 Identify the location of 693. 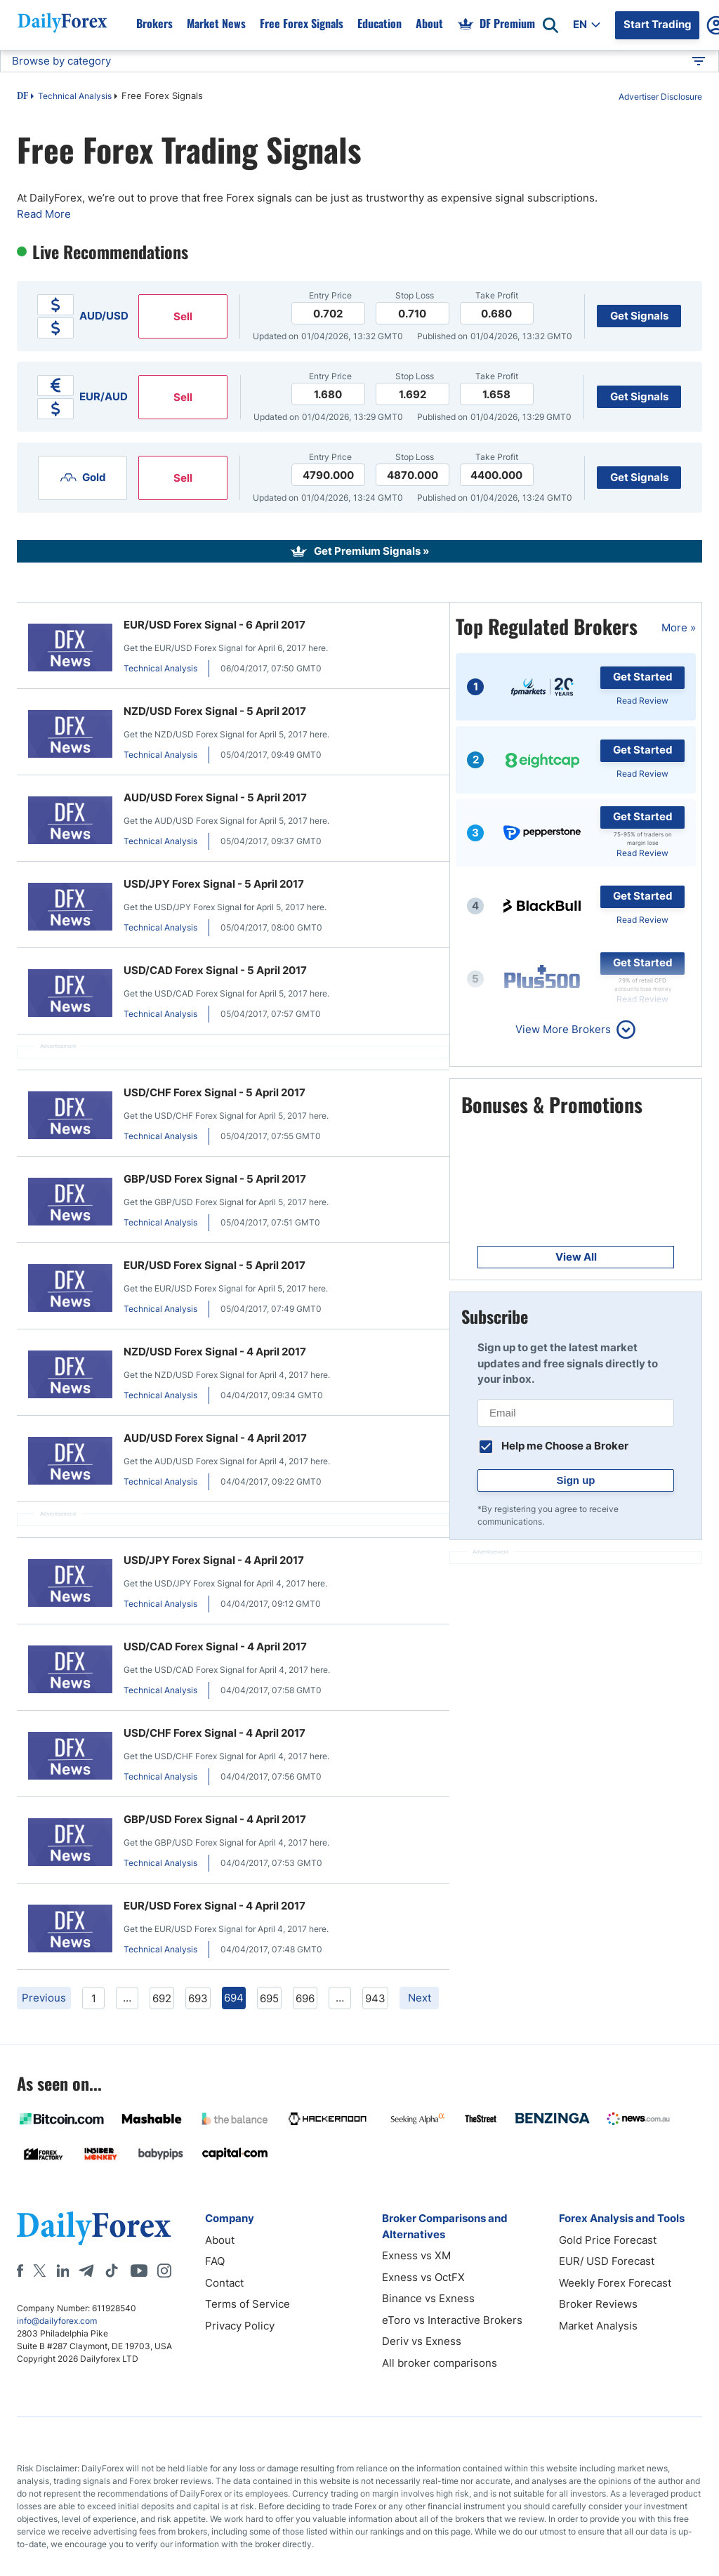
(198, 1998).